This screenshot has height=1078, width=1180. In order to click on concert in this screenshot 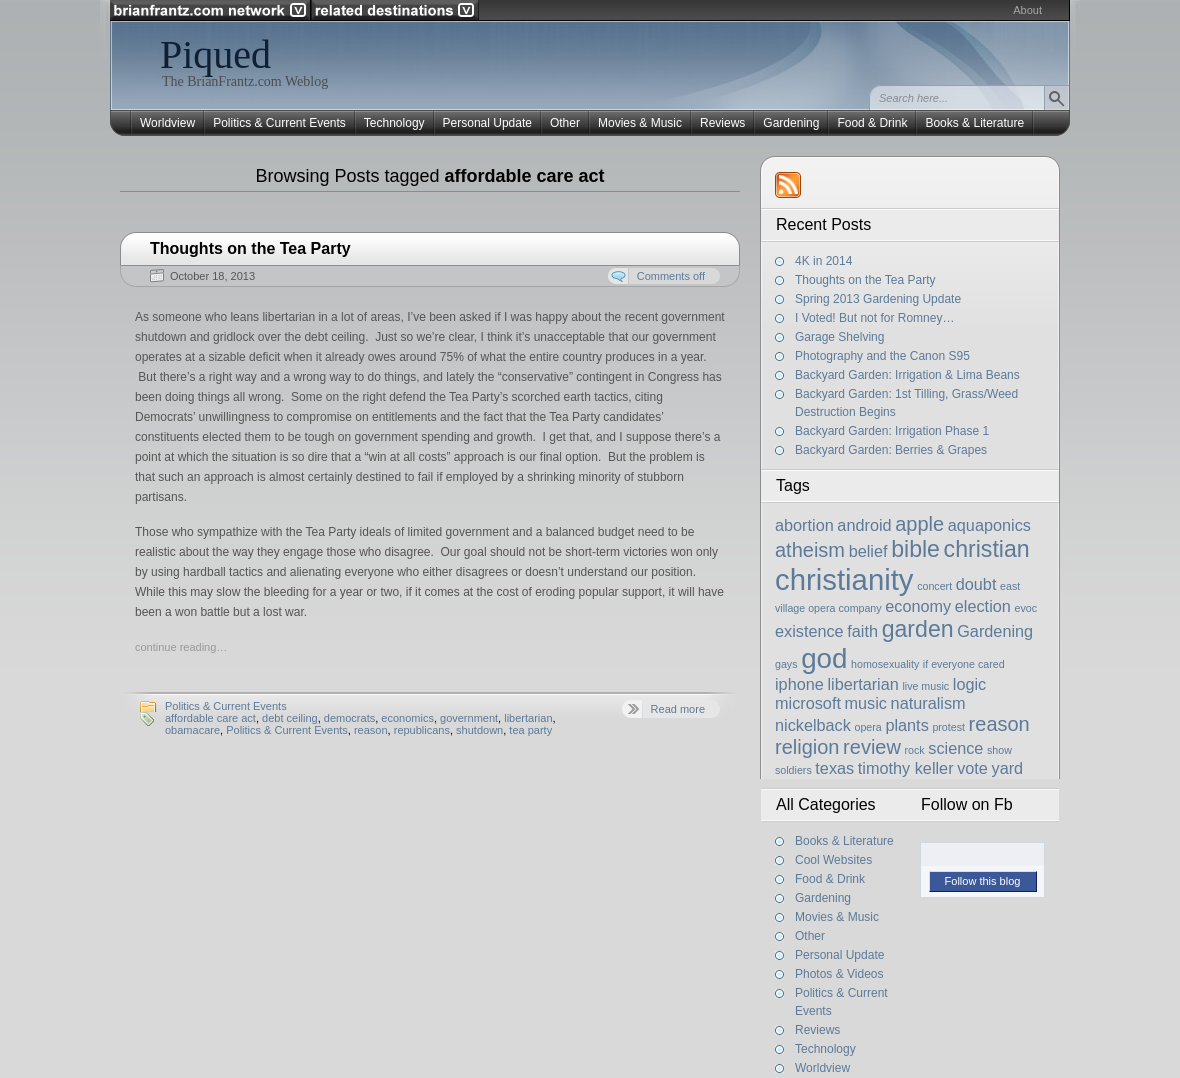, I will do `click(934, 586)`.